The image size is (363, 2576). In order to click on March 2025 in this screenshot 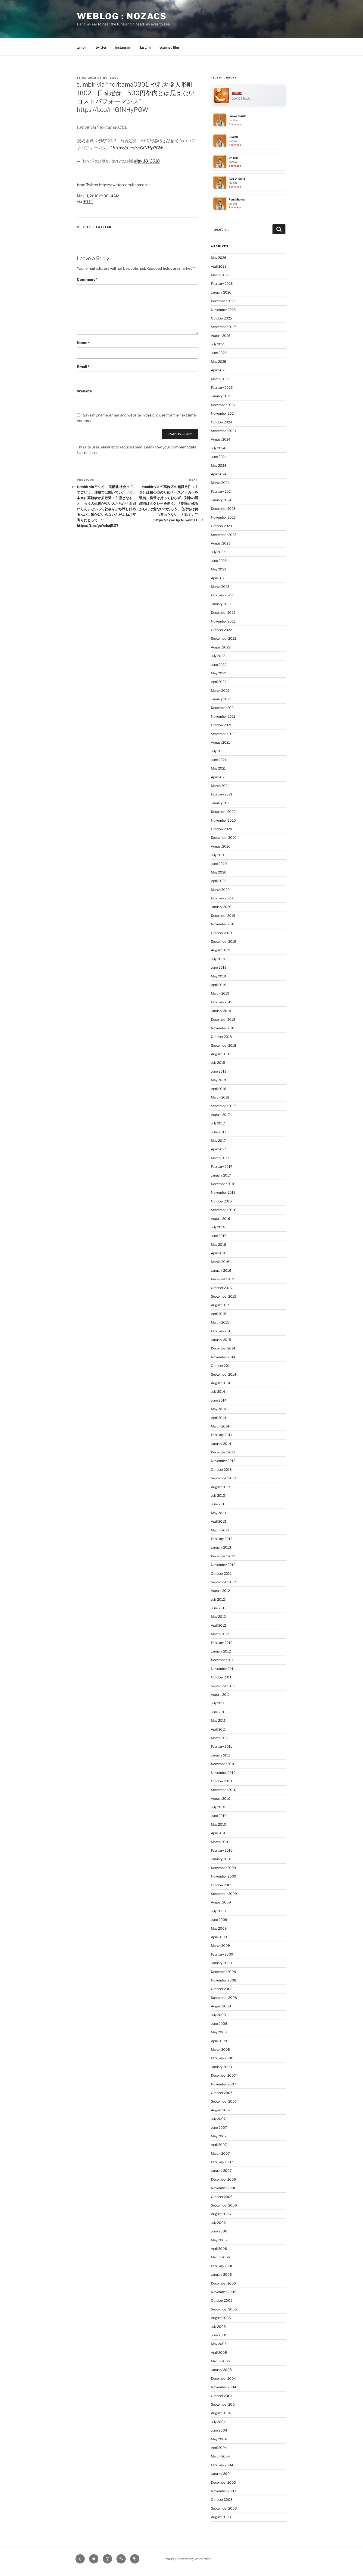, I will do `click(220, 385)`.